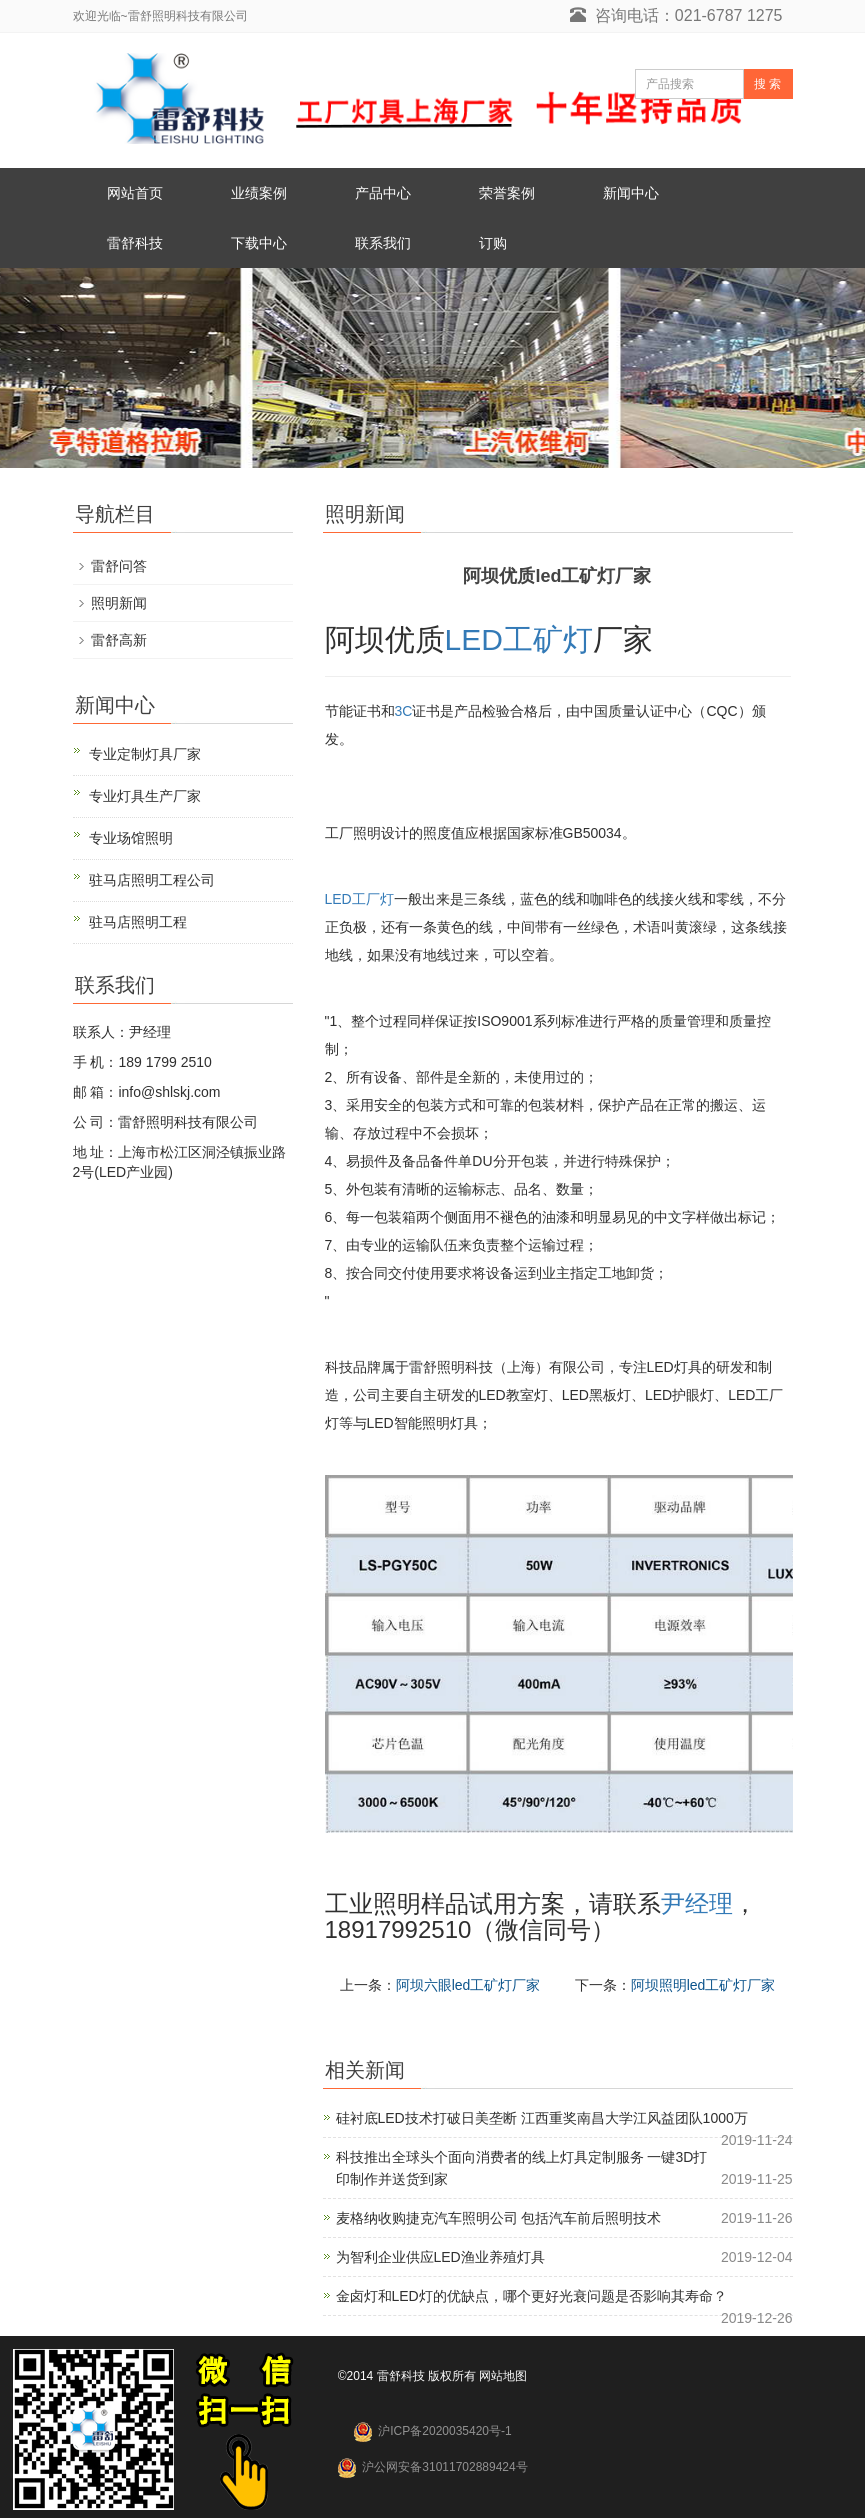 The image size is (865, 2518). I want to click on LED工矿灯, so click(519, 639).